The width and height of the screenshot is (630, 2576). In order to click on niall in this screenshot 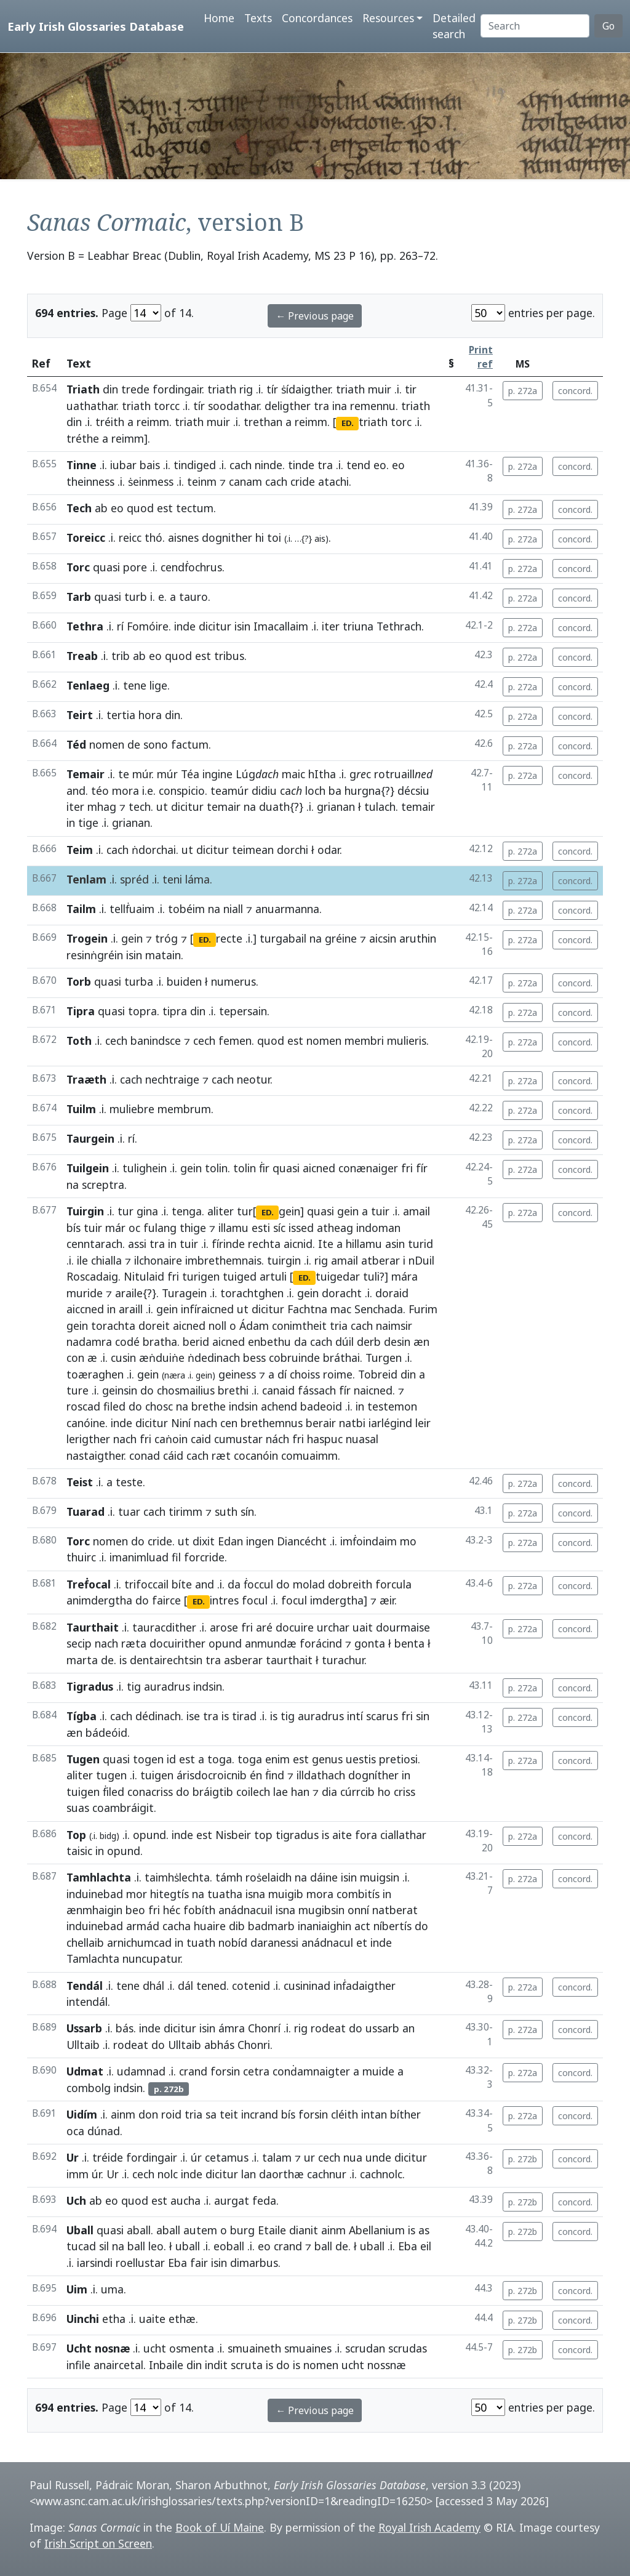, I will do `click(233, 908)`.